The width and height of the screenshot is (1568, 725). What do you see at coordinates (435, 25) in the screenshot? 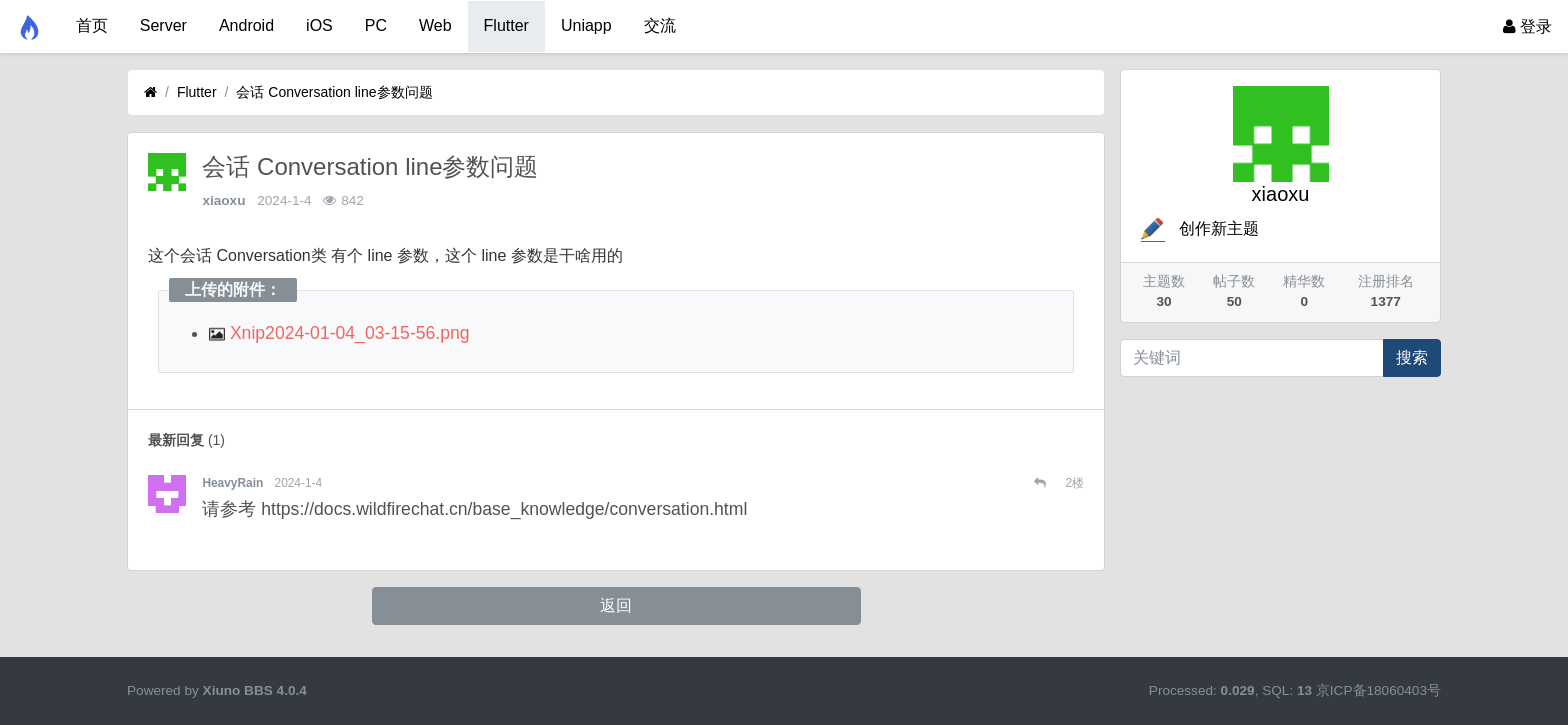
I see `Web` at bounding box center [435, 25].